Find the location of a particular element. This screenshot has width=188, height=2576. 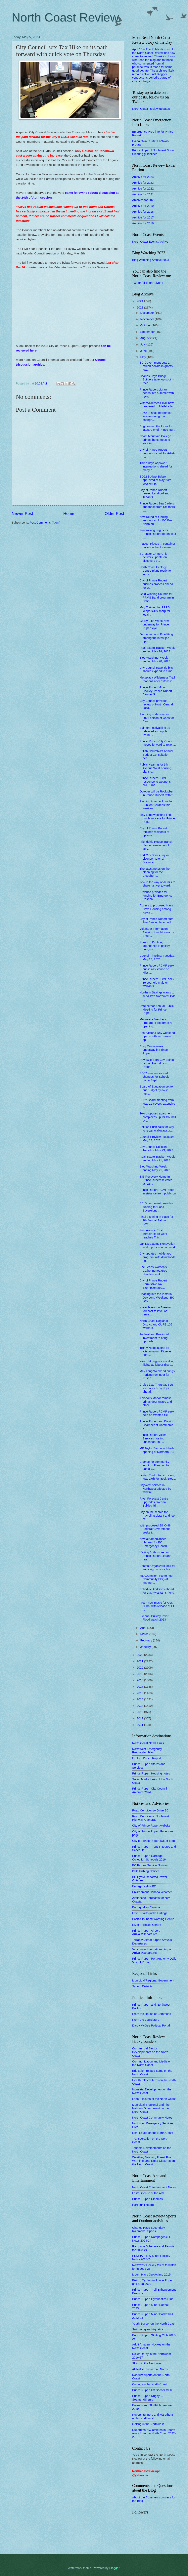

City of Prince Rupert website is located at coordinates (151, 1825).